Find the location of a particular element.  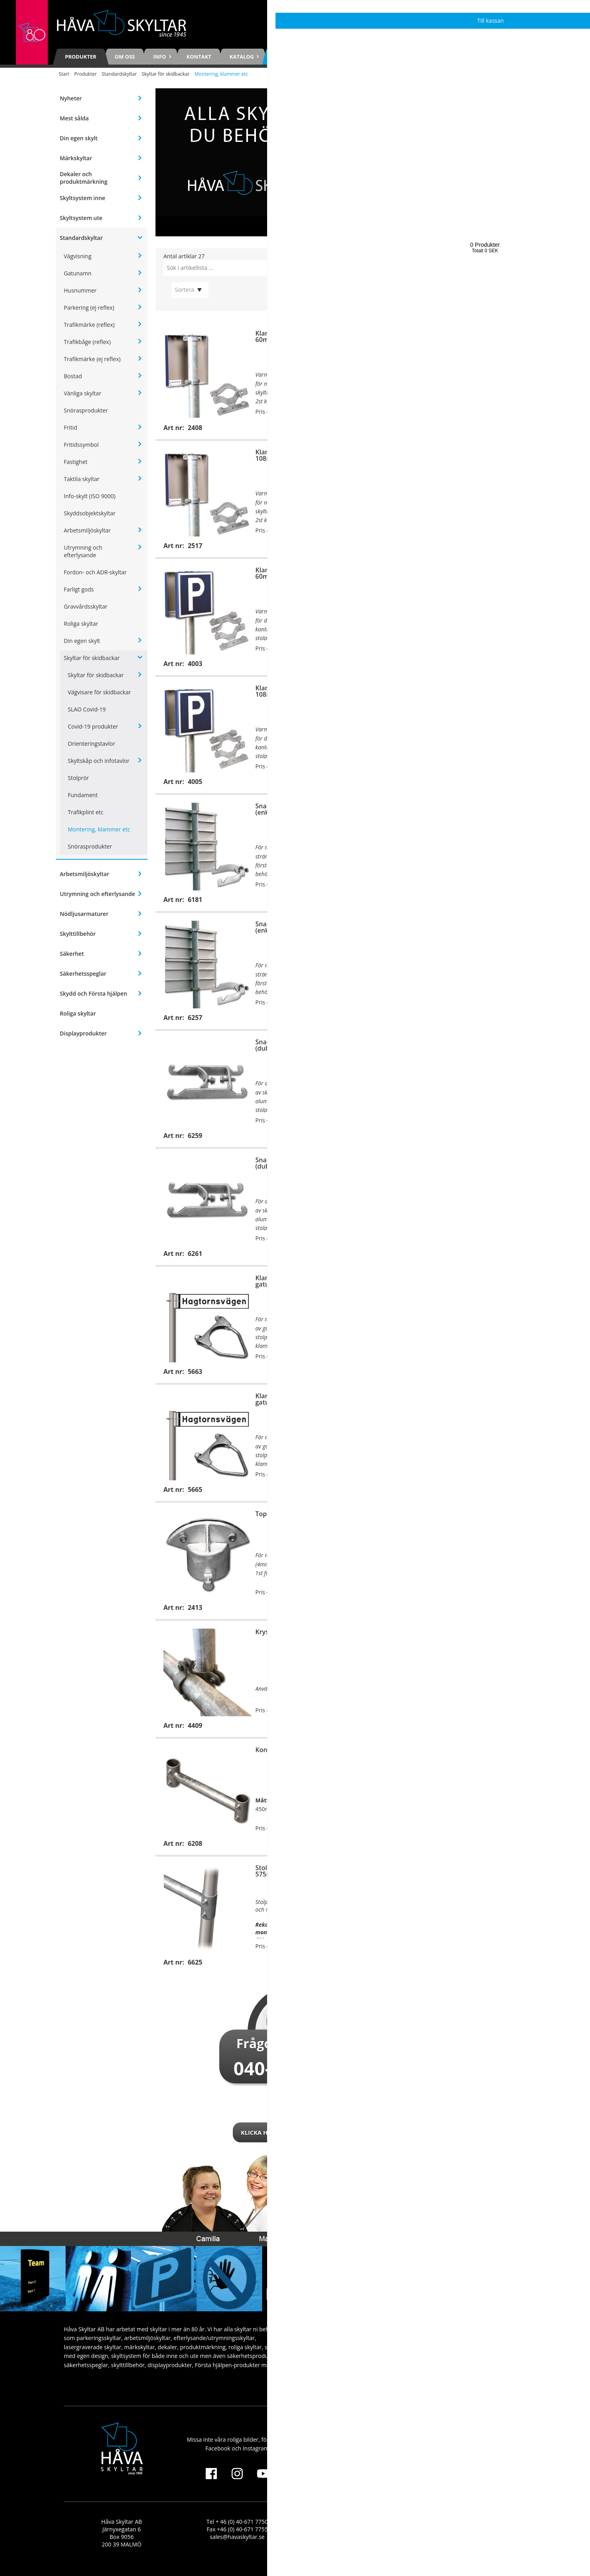

3782 is located at coordinates (513, 1784).